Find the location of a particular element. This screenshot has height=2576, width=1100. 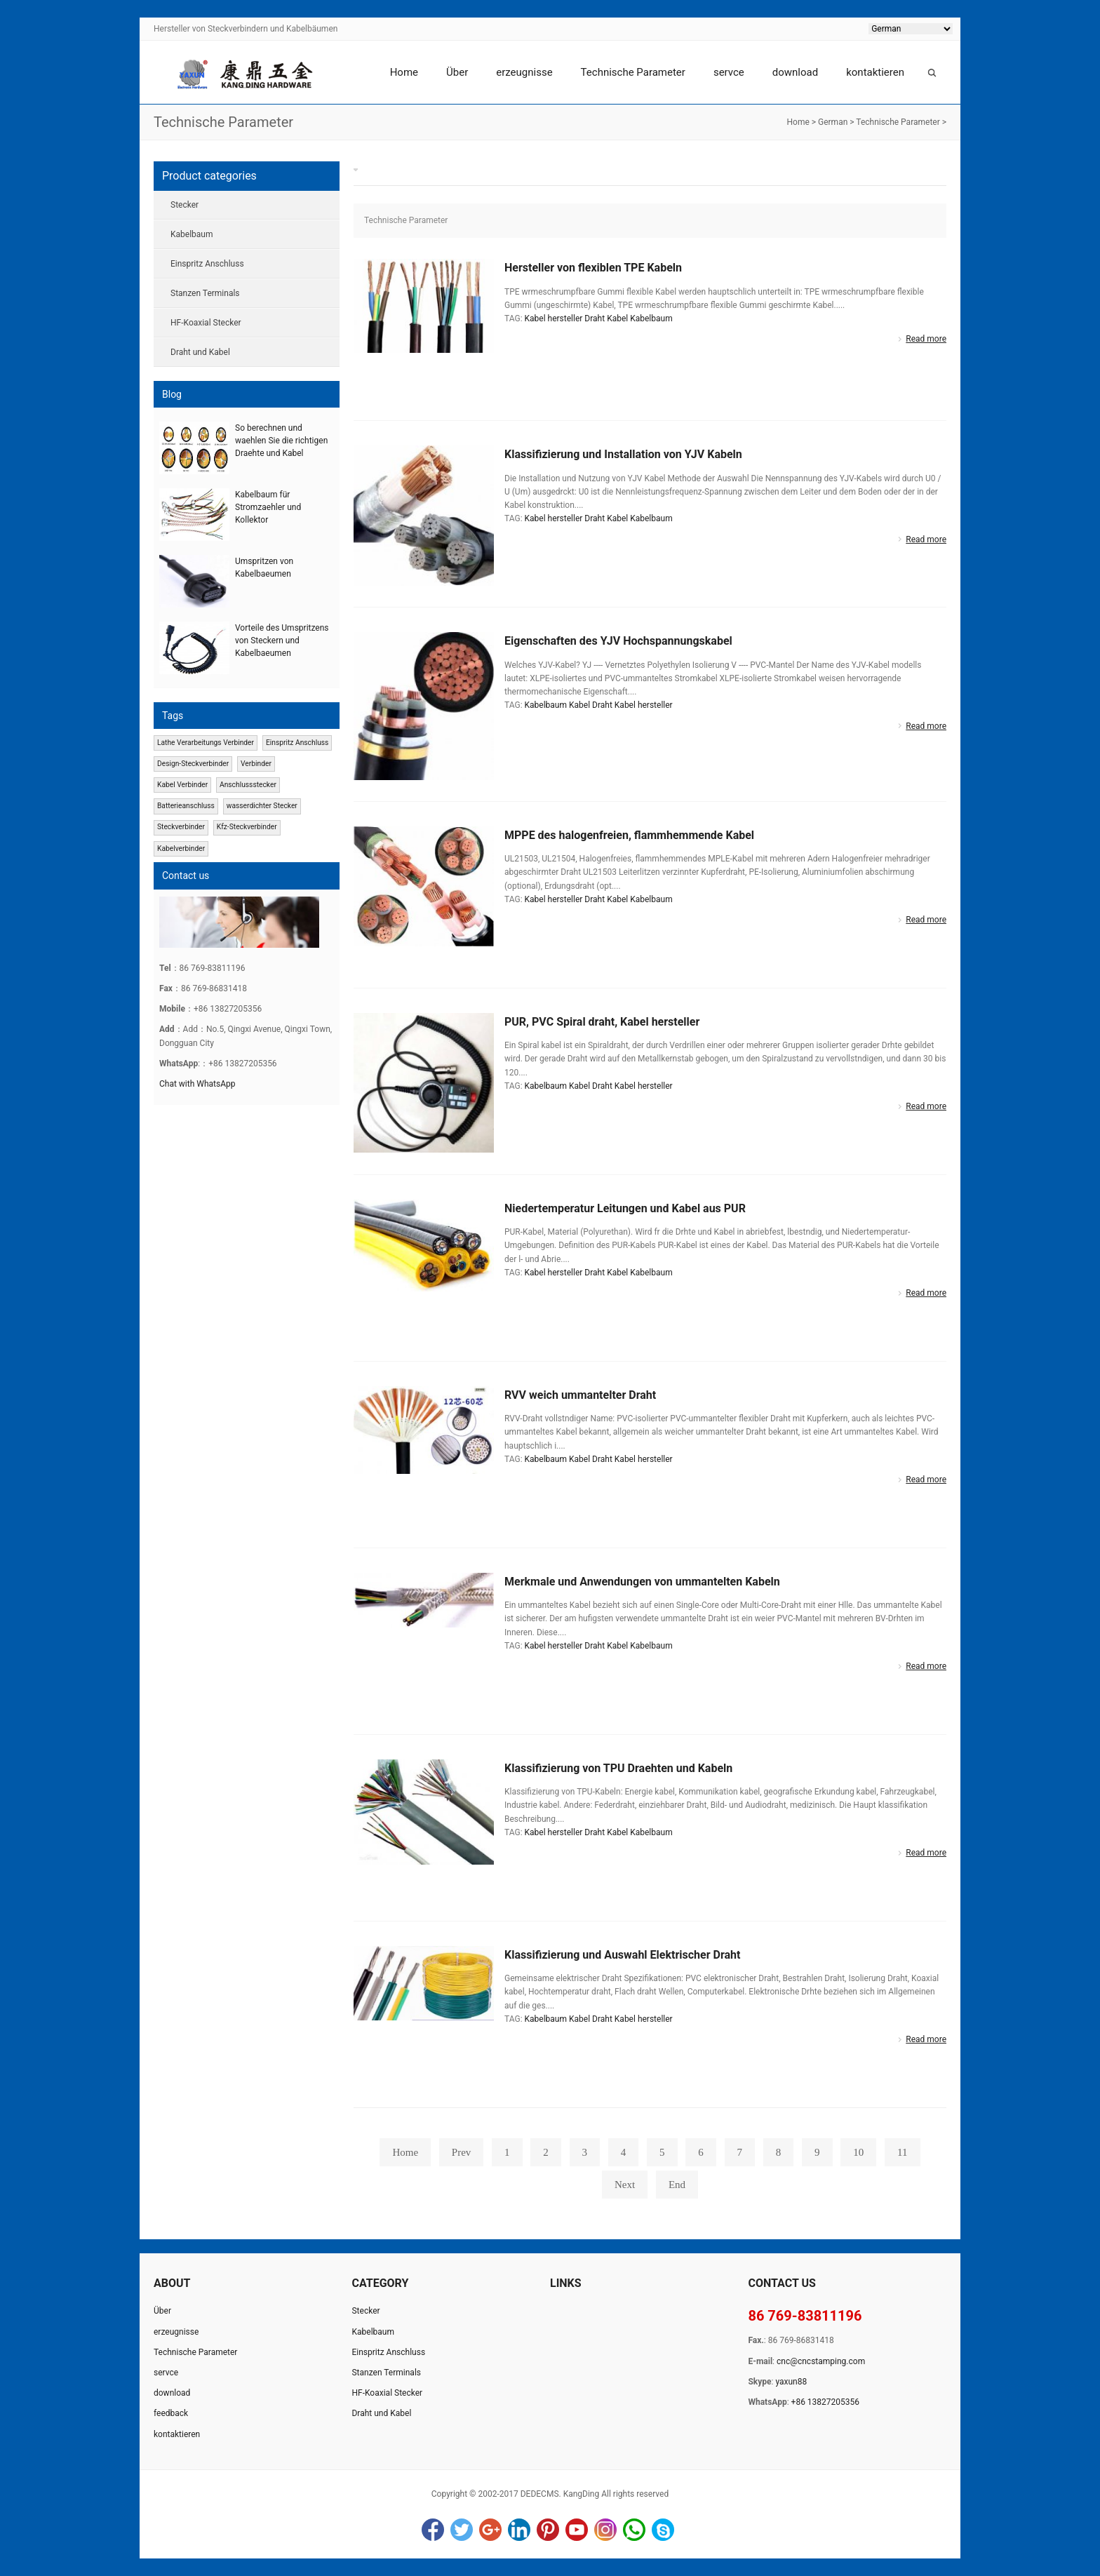

Draht is located at coordinates (594, 318).